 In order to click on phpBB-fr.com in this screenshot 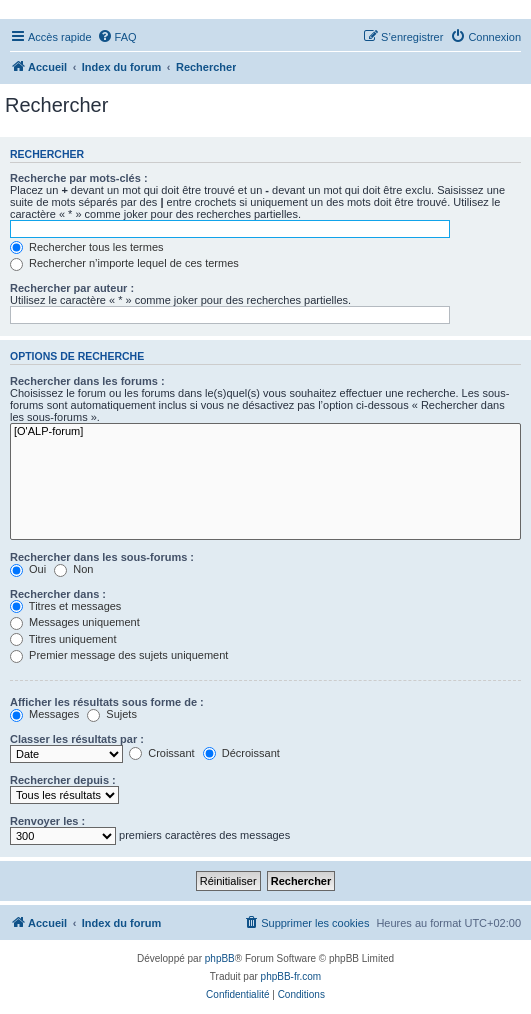, I will do `click(291, 976)`.